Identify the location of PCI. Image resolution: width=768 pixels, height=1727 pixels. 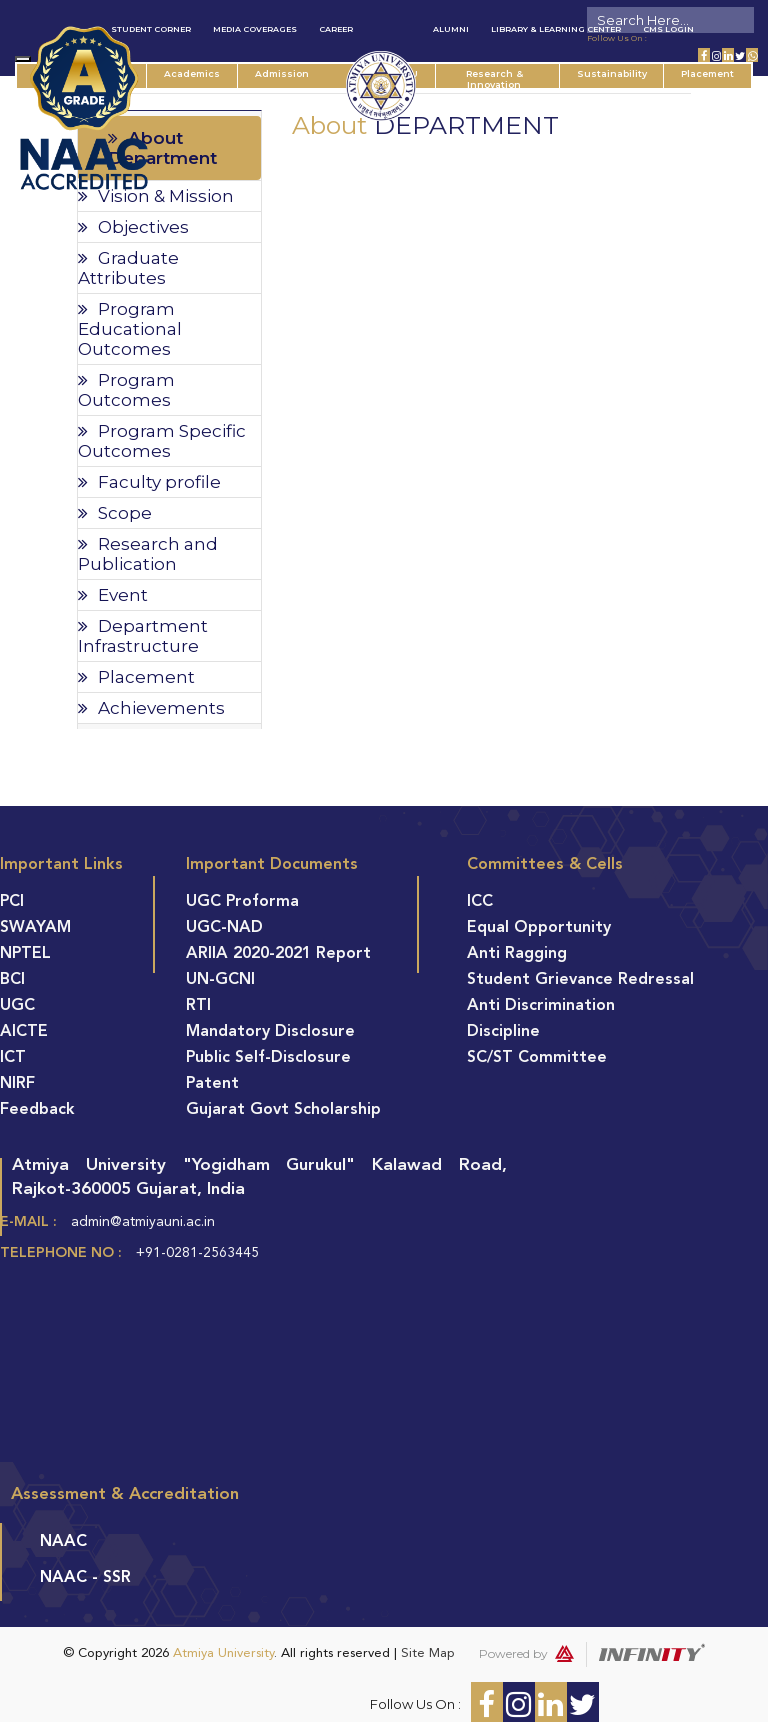
(12, 902).